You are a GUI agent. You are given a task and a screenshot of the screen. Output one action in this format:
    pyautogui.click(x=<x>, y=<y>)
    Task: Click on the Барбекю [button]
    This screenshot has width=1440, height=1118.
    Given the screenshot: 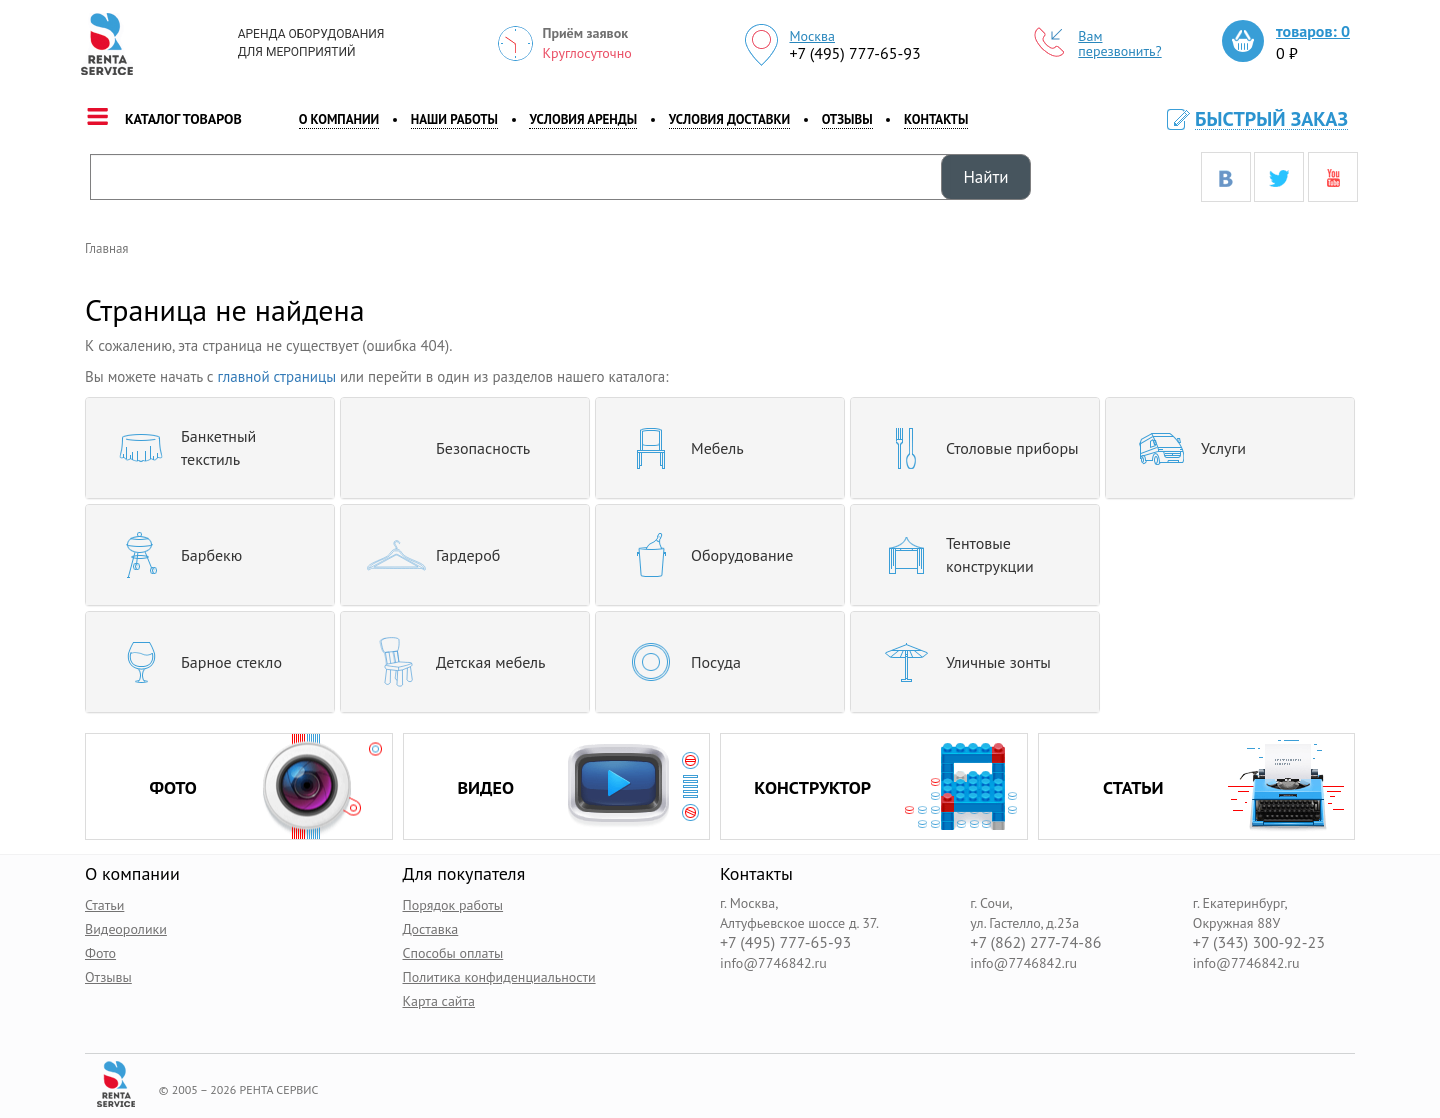 What is the action you would take?
    pyautogui.click(x=171, y=555)
    